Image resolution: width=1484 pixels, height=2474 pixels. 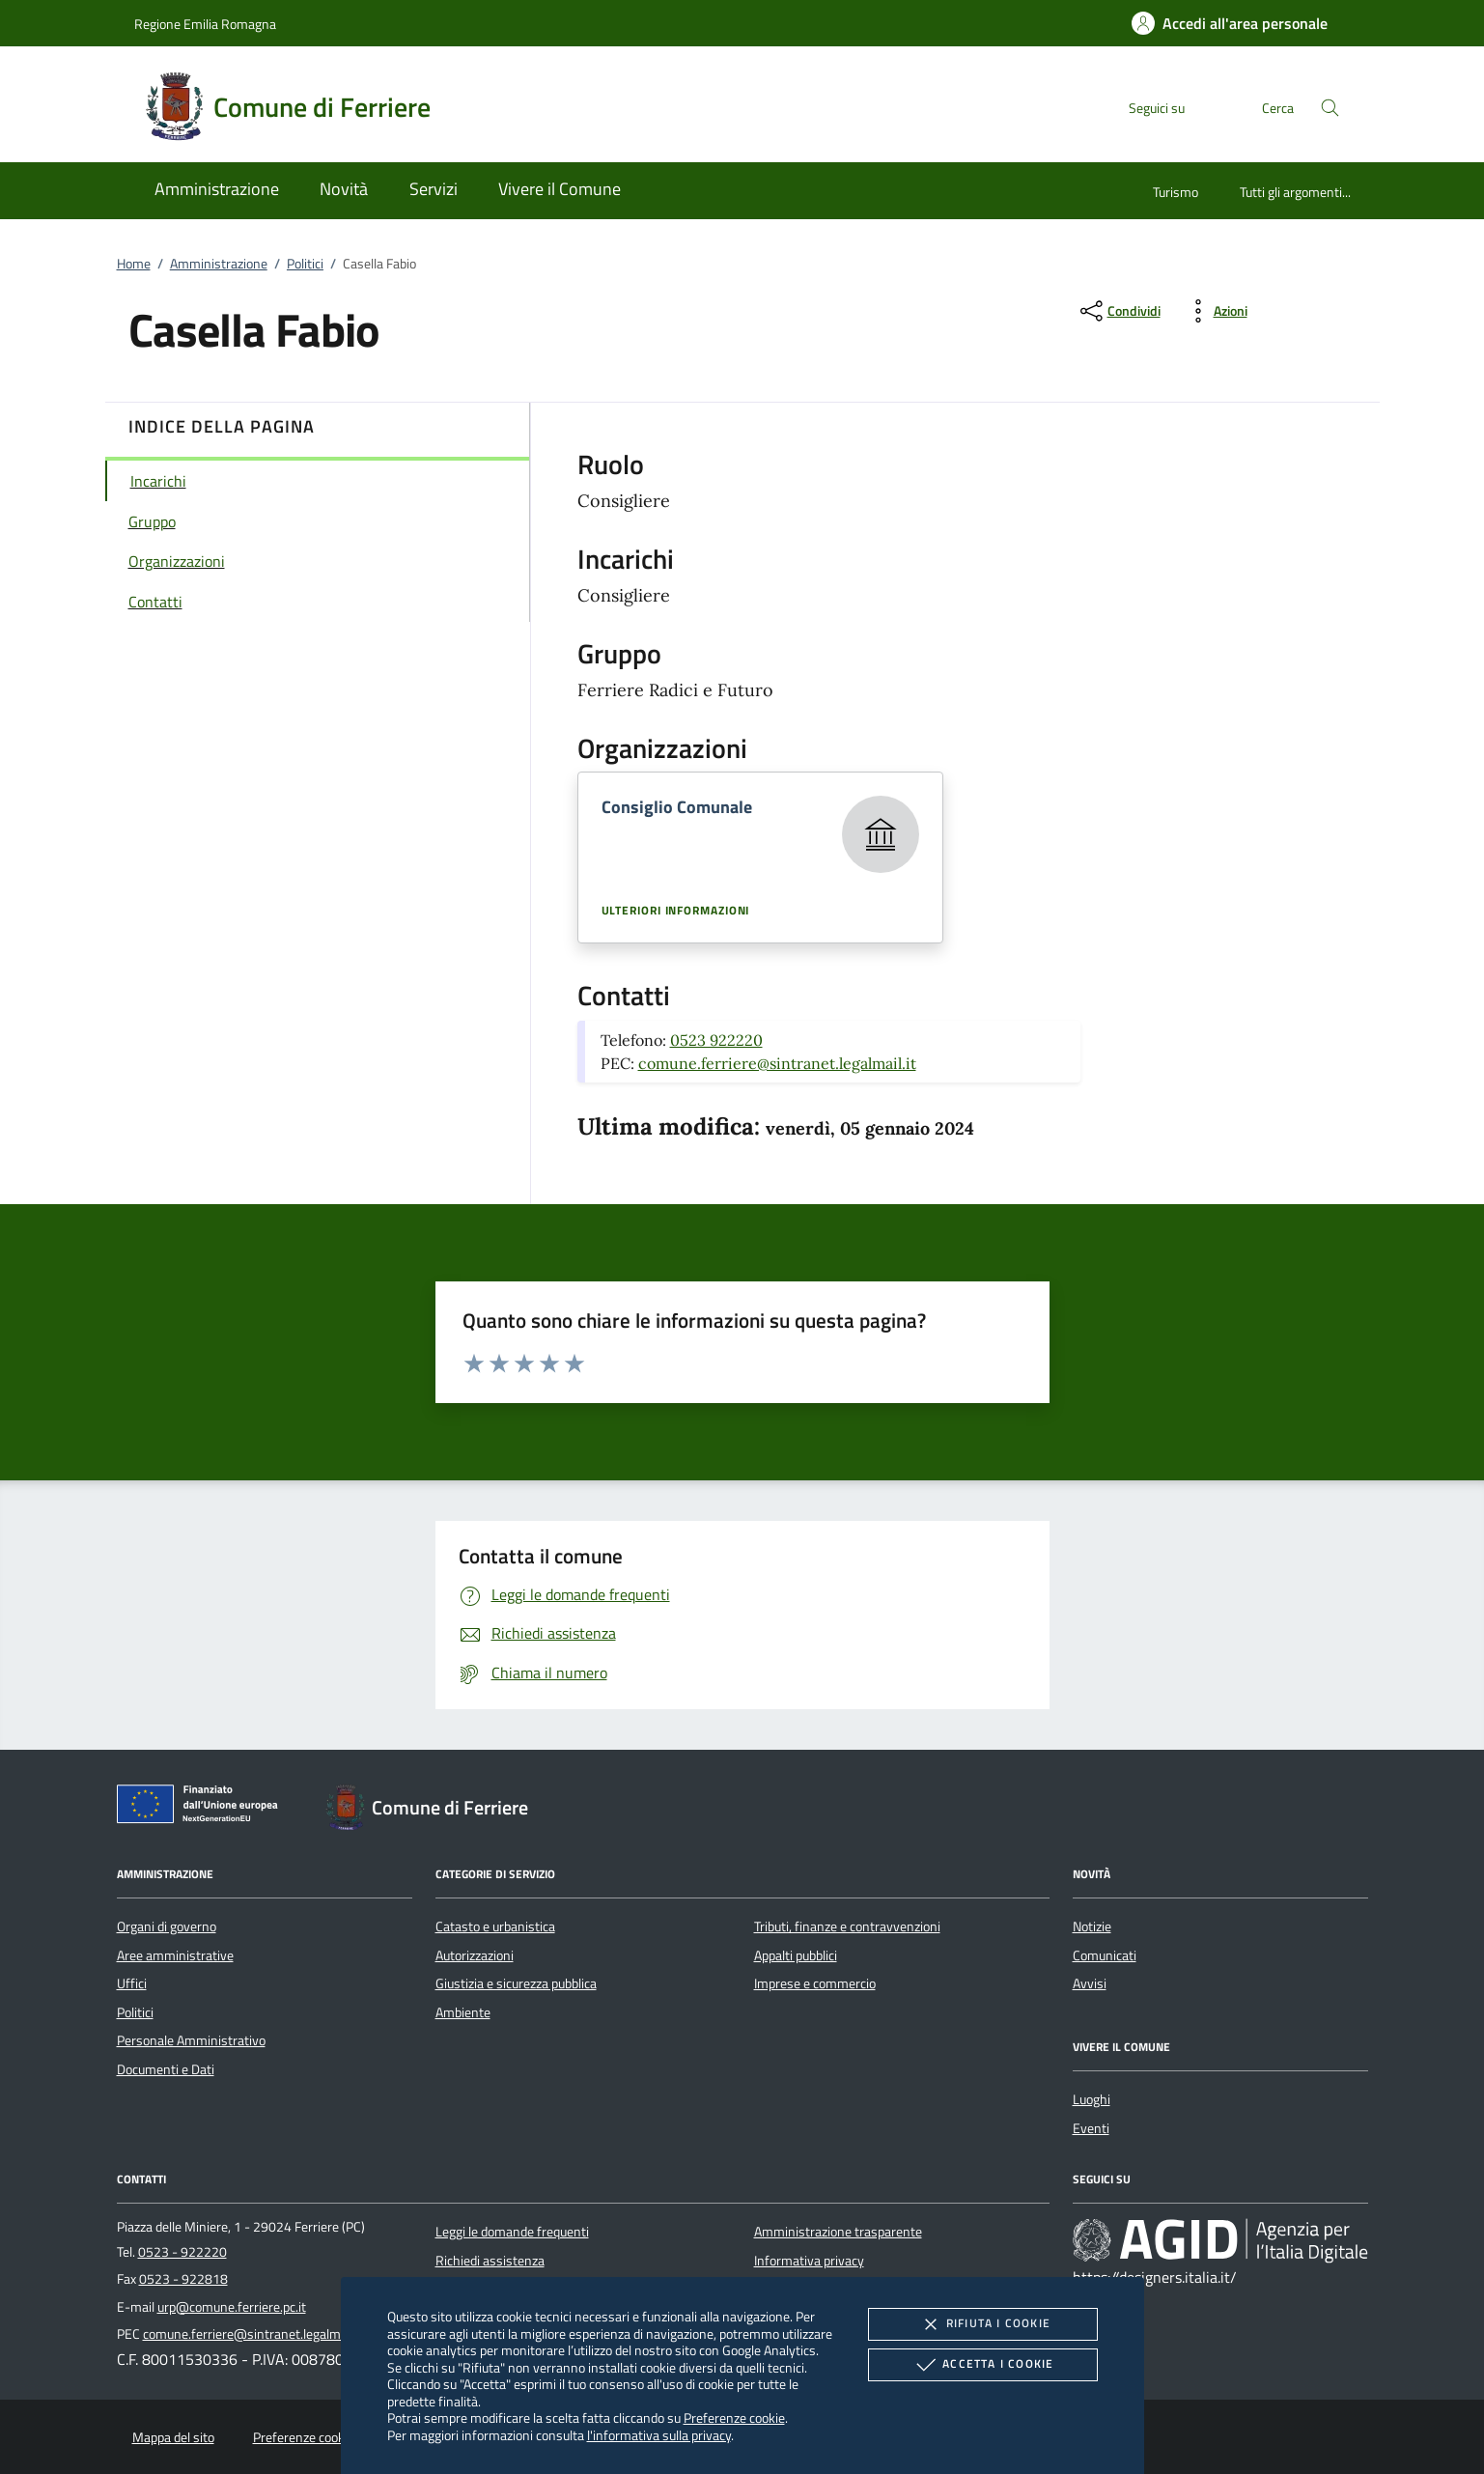 What do you see at coordinates (838, 2231) in the screenshot?
I see `Amministrazione trasparente` at bounding box center [838, 2231].